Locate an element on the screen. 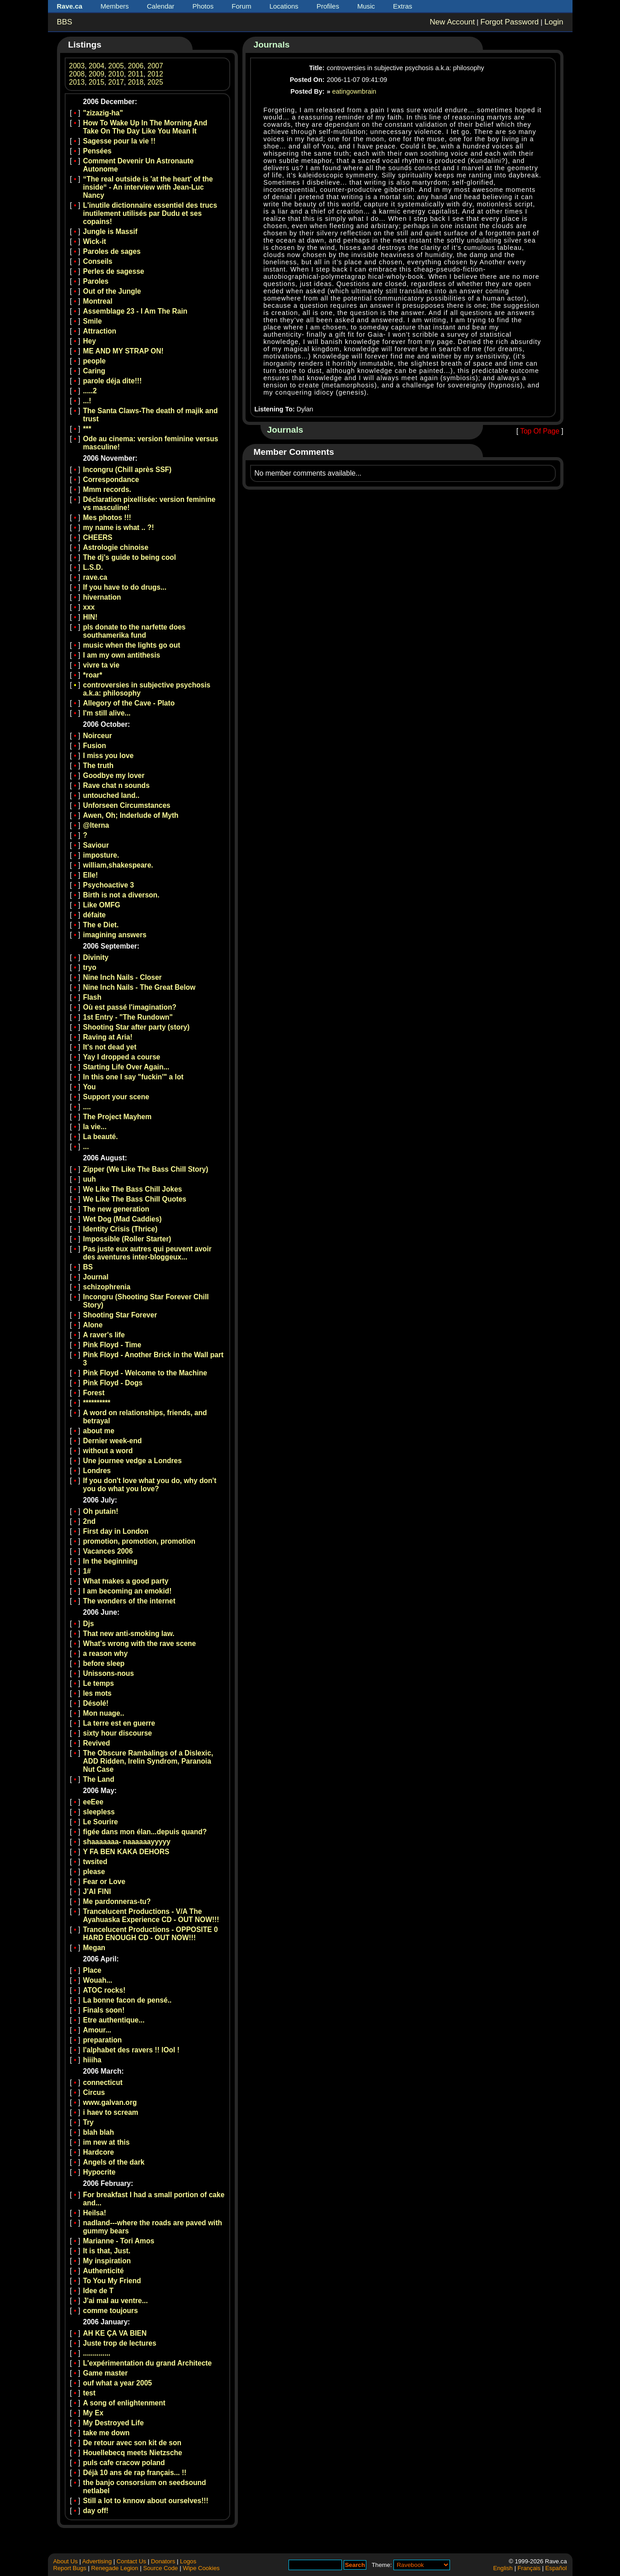  2012 is located at coordinates (155, 74).